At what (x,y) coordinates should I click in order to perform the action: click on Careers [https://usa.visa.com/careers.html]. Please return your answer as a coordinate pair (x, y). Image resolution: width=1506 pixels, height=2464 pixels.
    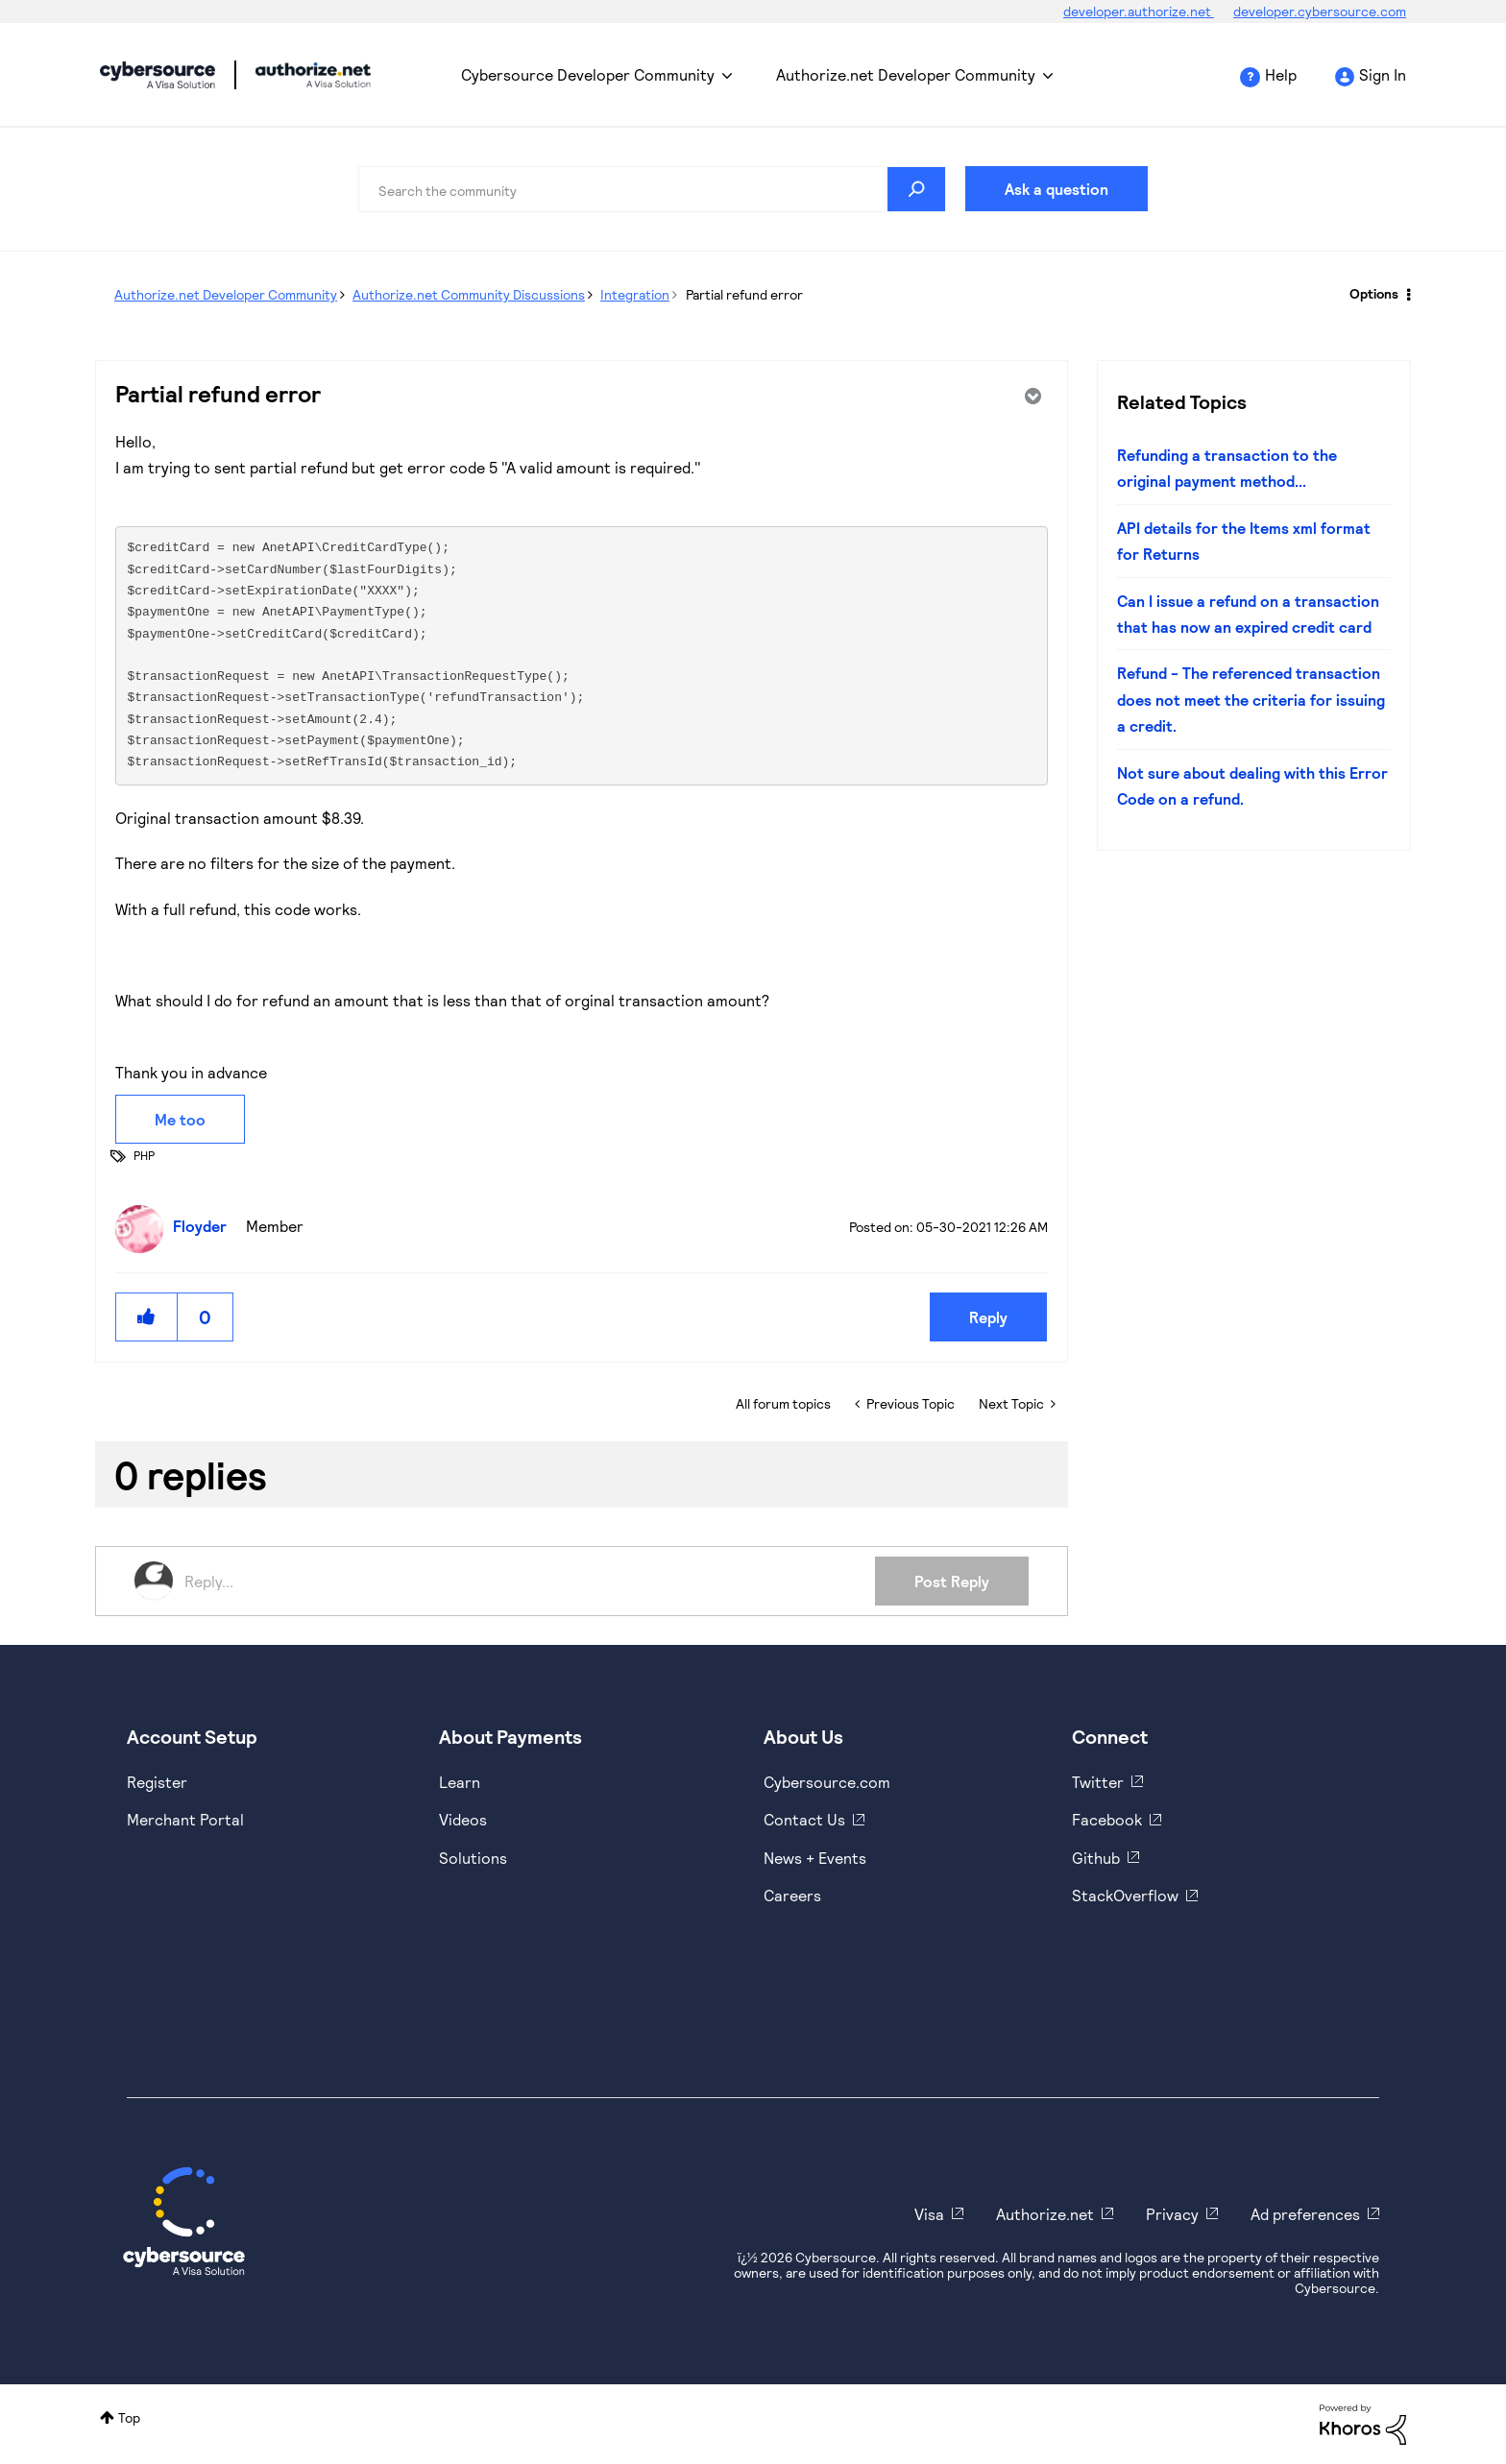
    Looking at the image, I should click on (792, 1895).